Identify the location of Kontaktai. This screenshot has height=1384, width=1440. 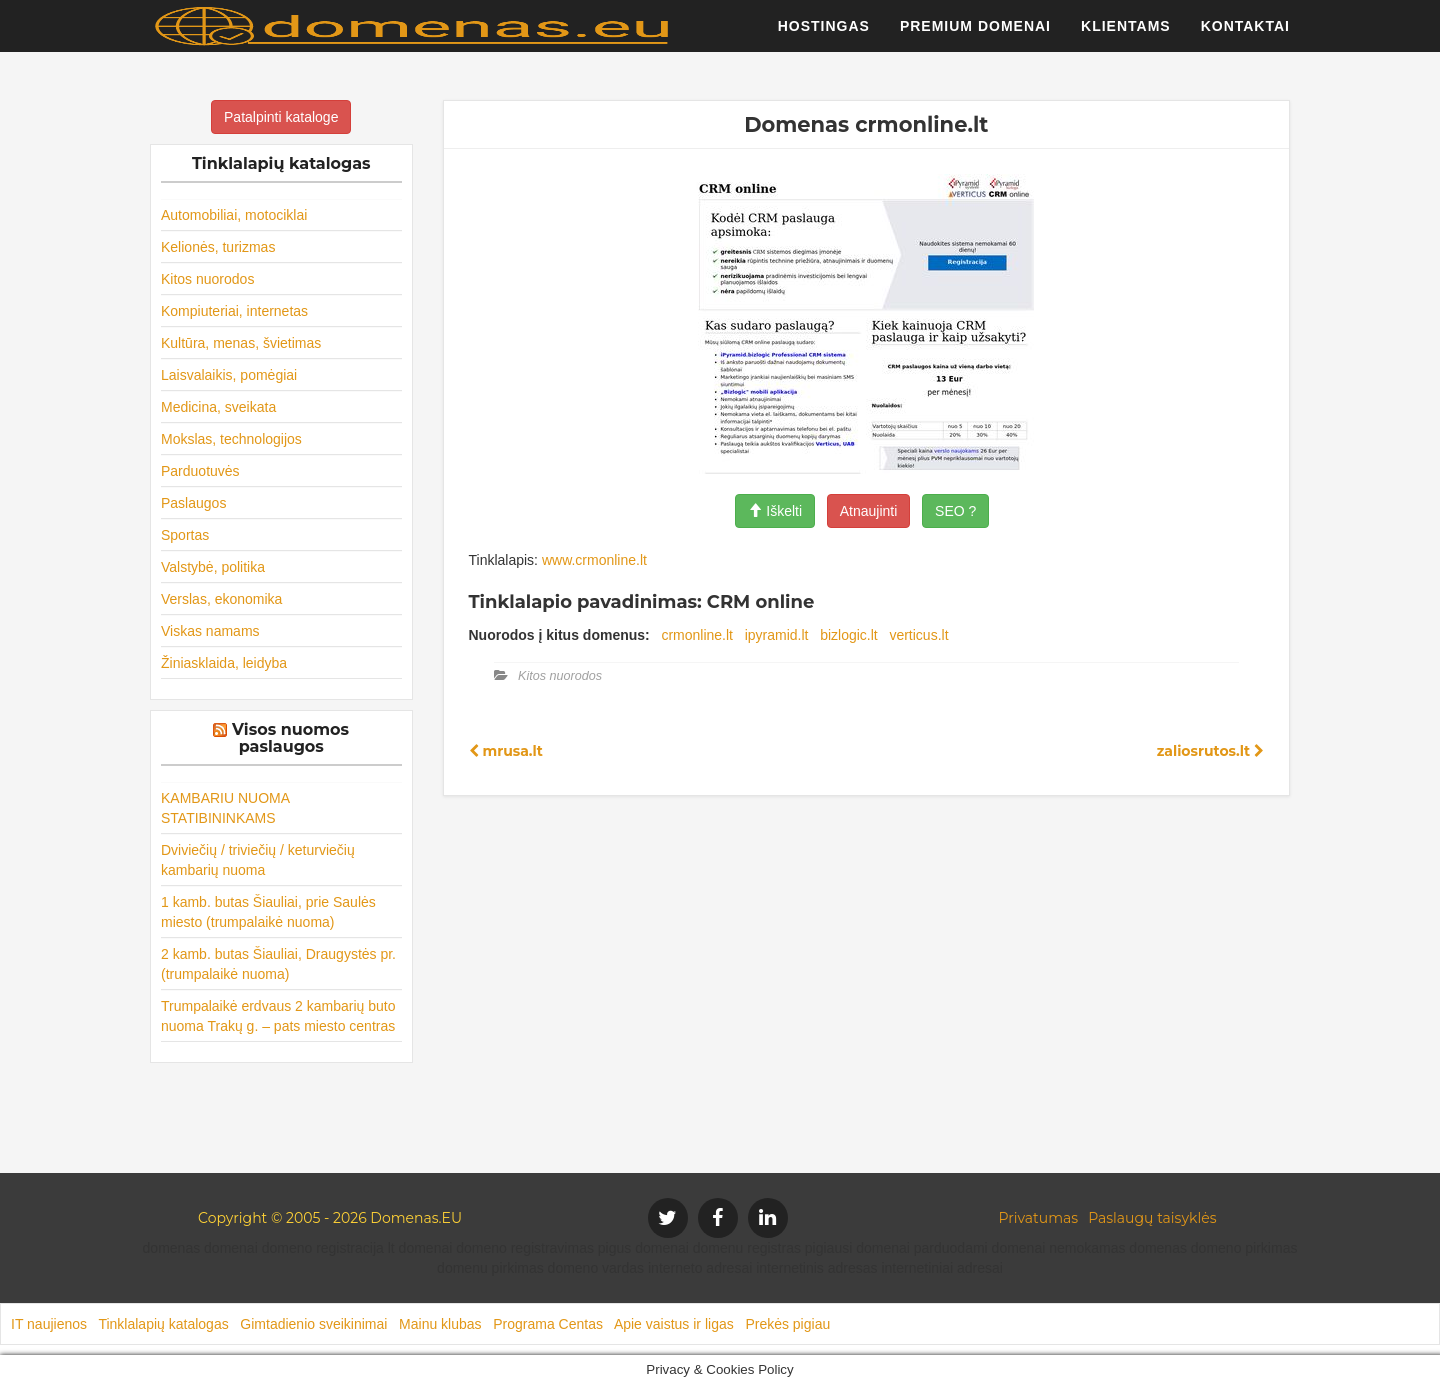
(1245, 35).